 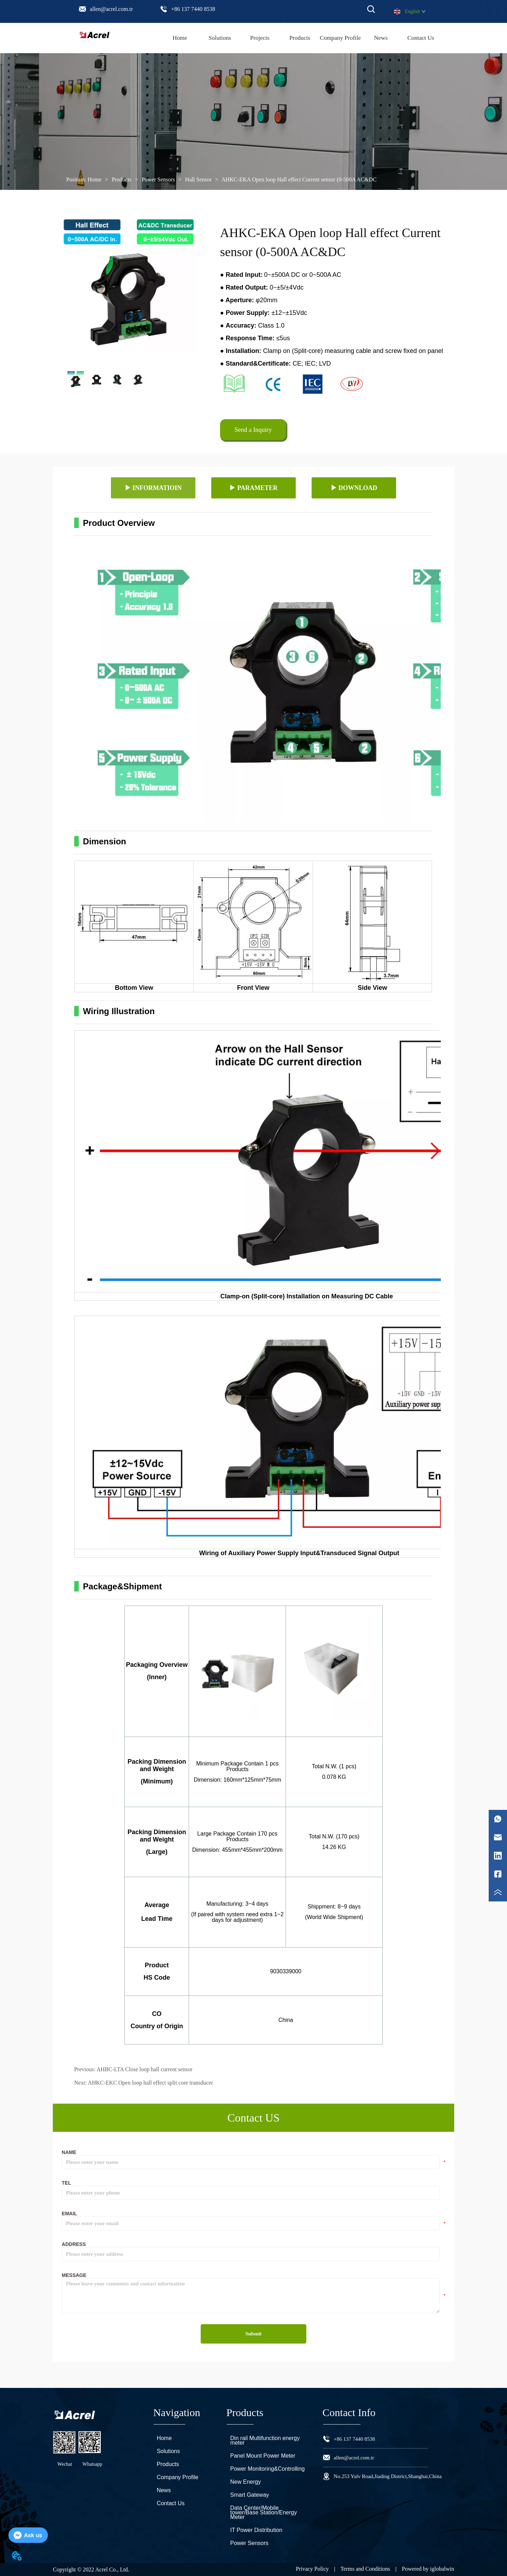 I want to click on [button], so click(x=300, y=38).